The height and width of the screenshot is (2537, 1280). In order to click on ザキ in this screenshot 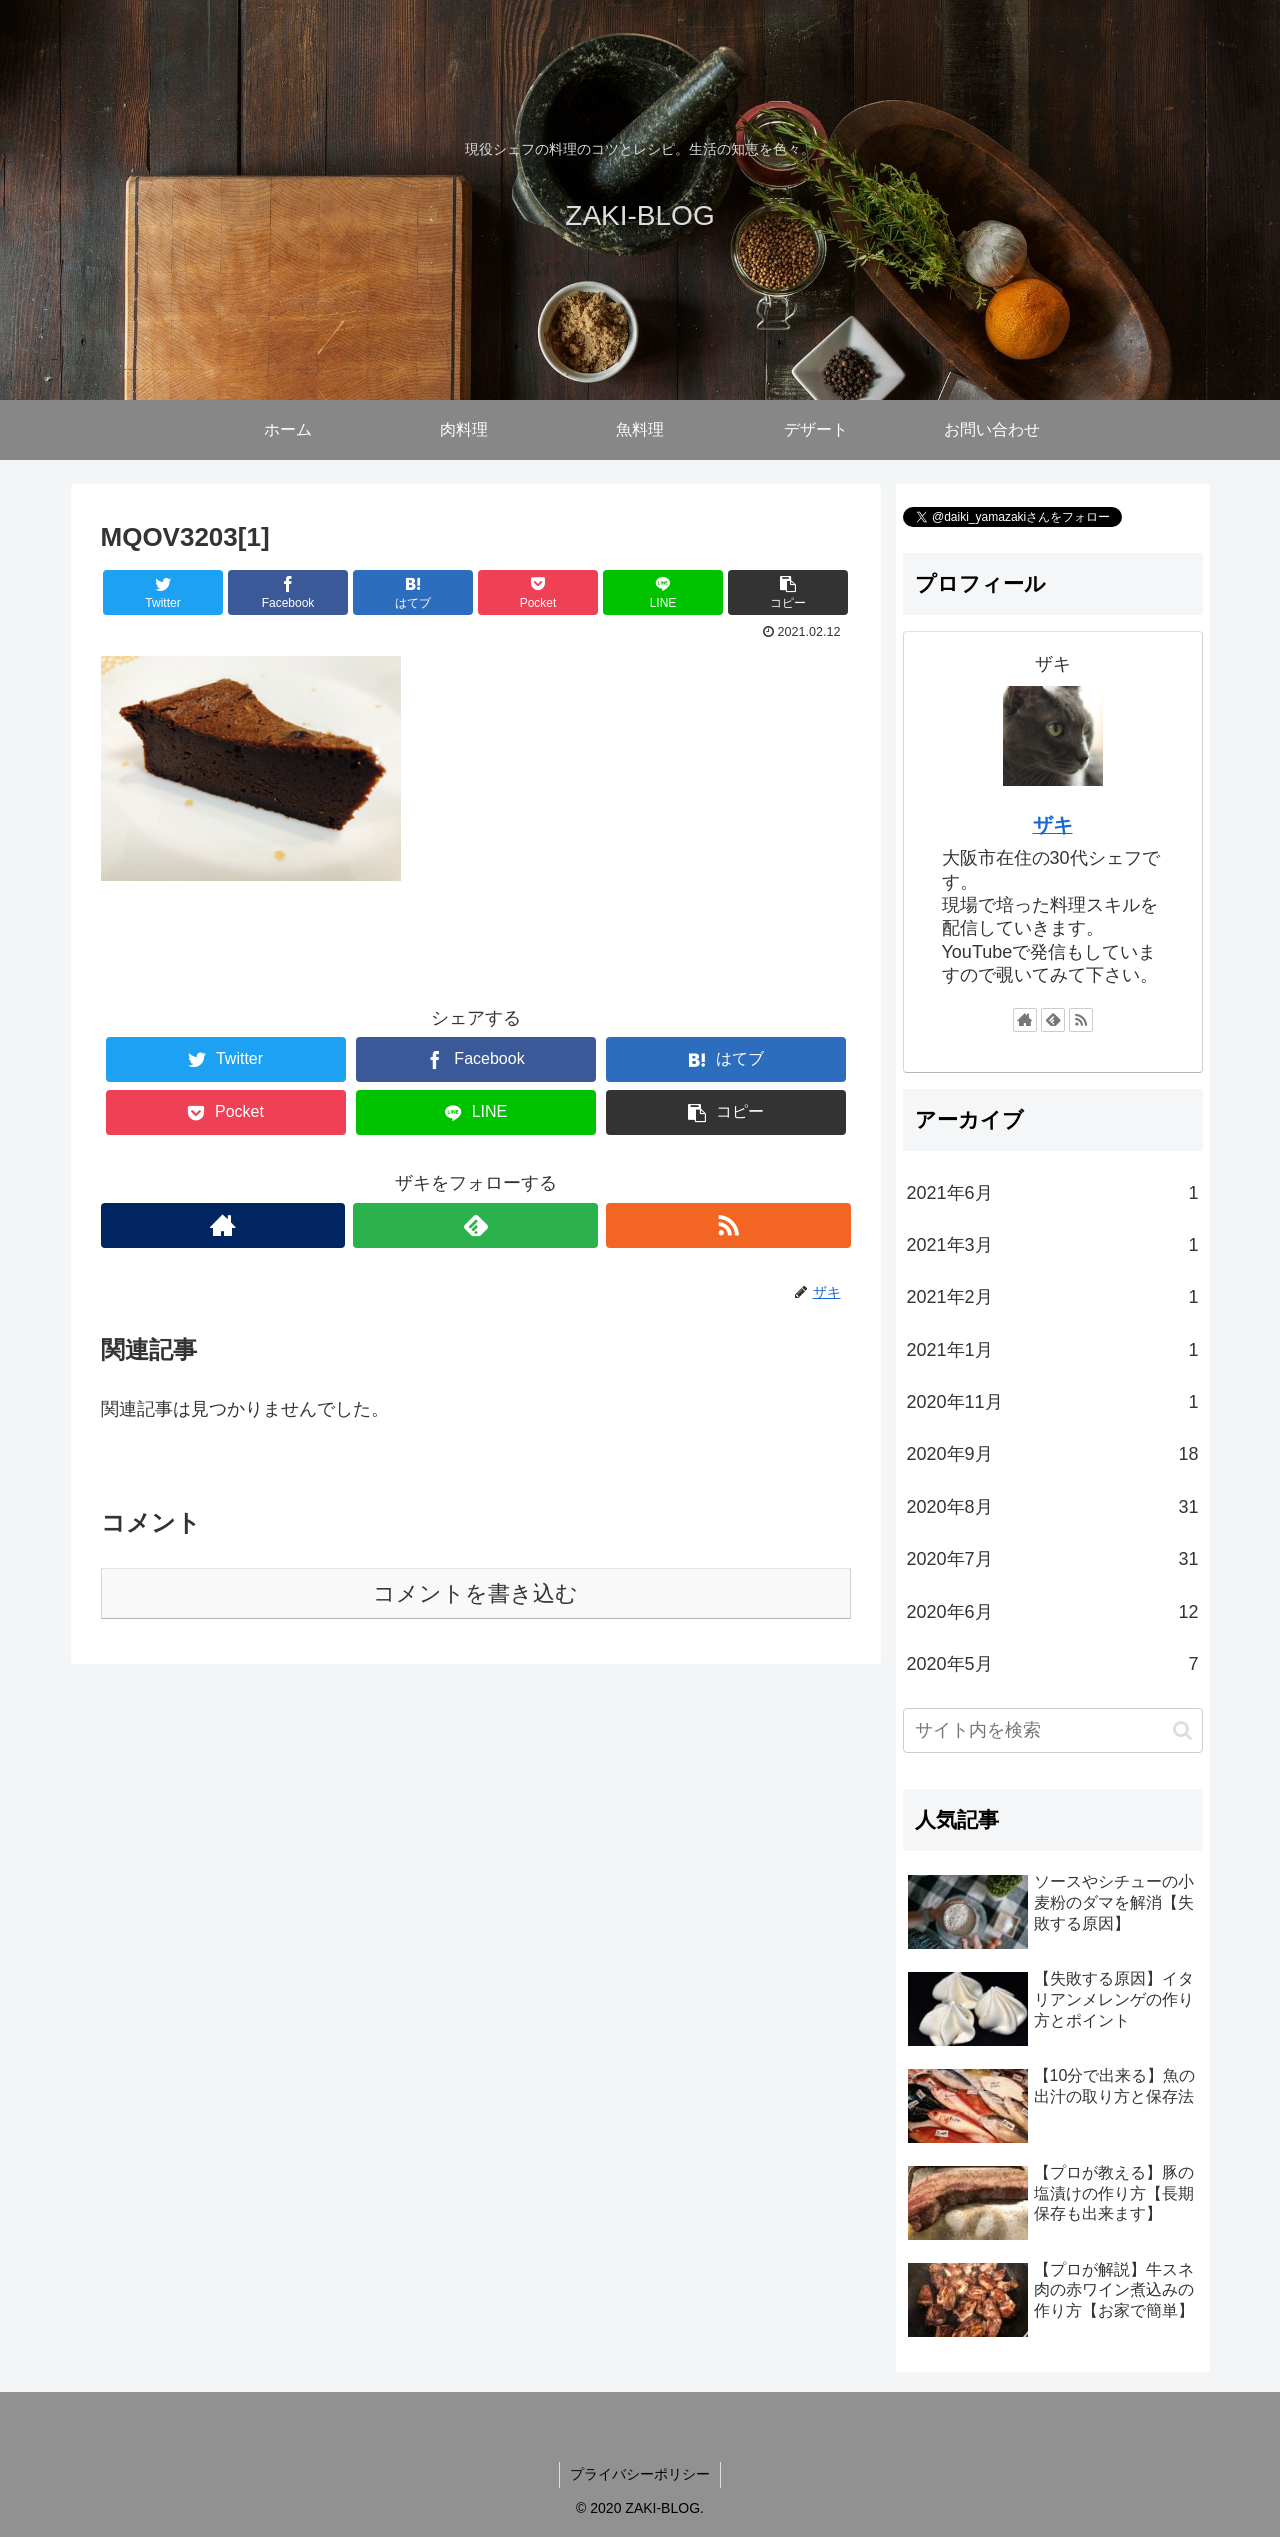, I will do `click(1053, 825)`.